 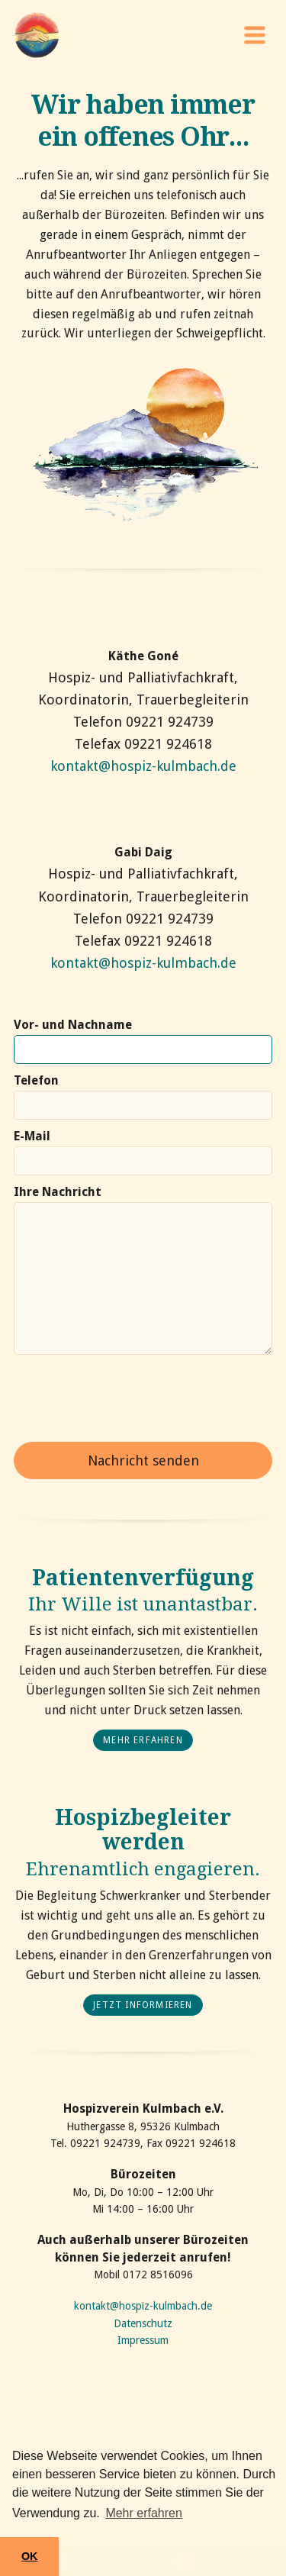 What do you see at coordinates (143, 766) in the screenshot?
I see `kontakt@hospiz-kulmbach.de` at bounding box center [143, 766].